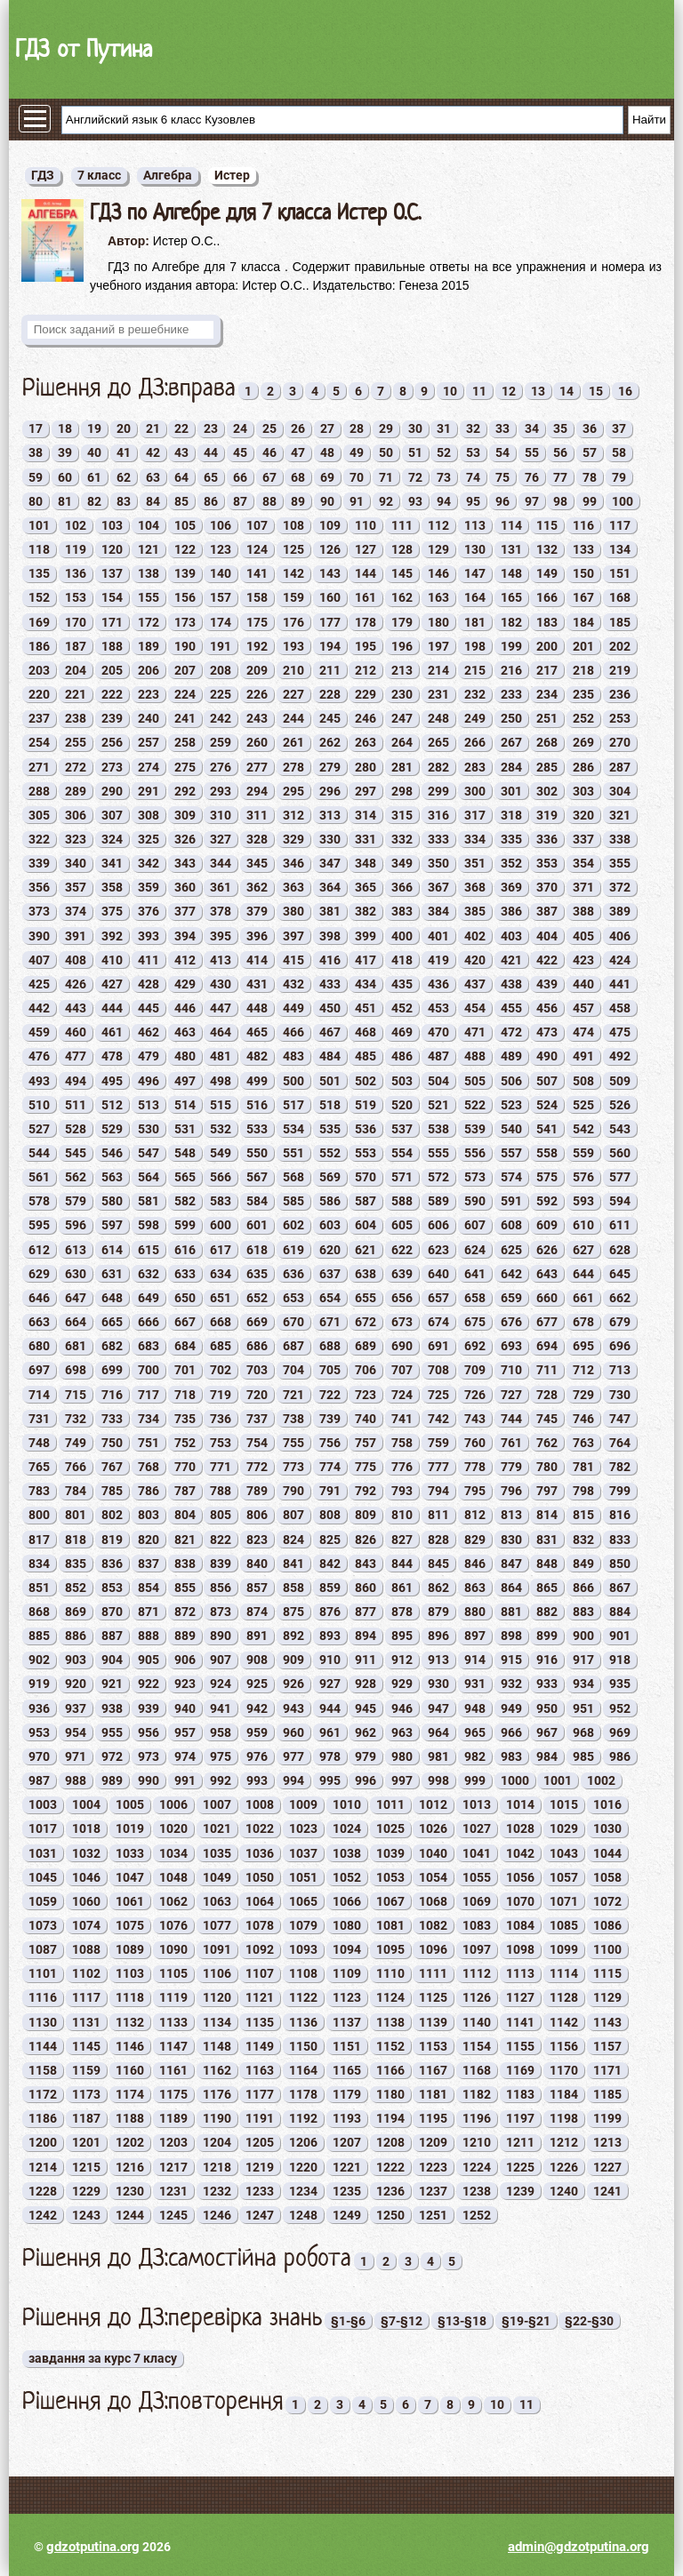 The height and width of the screenshot is (2576, 683). What do you see at coordinates (433, 2070) in the screenshot?
I see `1167` at bounding box center [433, 2070].